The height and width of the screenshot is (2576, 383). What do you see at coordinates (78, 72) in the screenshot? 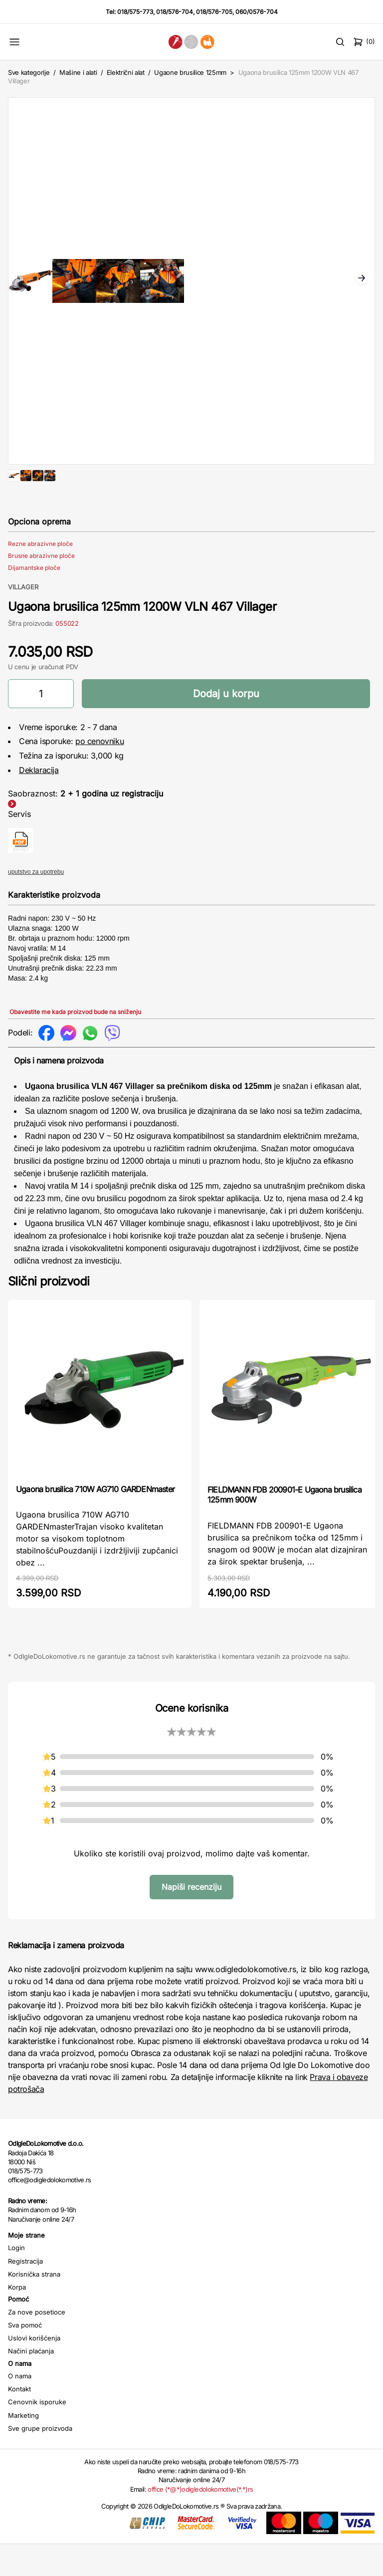
I see `Mašine i alati` at bounding box center [78, 72].